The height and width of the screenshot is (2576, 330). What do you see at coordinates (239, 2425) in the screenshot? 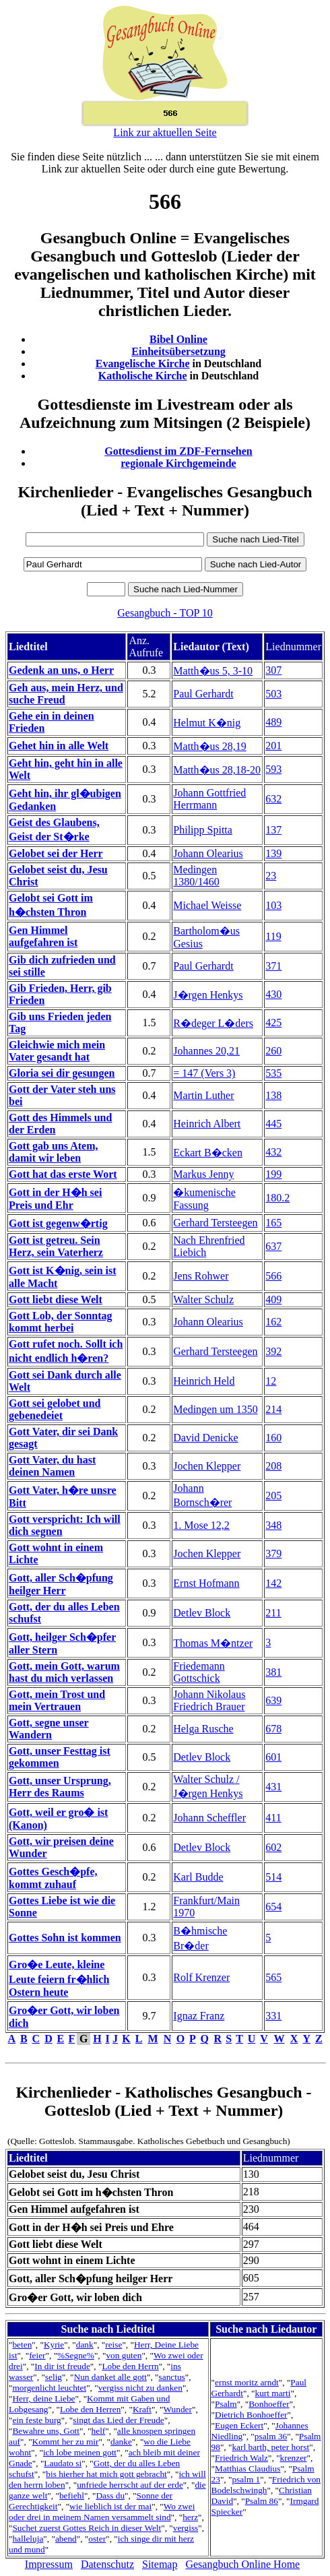
I see `Eugen Eckert` at bounding box center [239, 2425].